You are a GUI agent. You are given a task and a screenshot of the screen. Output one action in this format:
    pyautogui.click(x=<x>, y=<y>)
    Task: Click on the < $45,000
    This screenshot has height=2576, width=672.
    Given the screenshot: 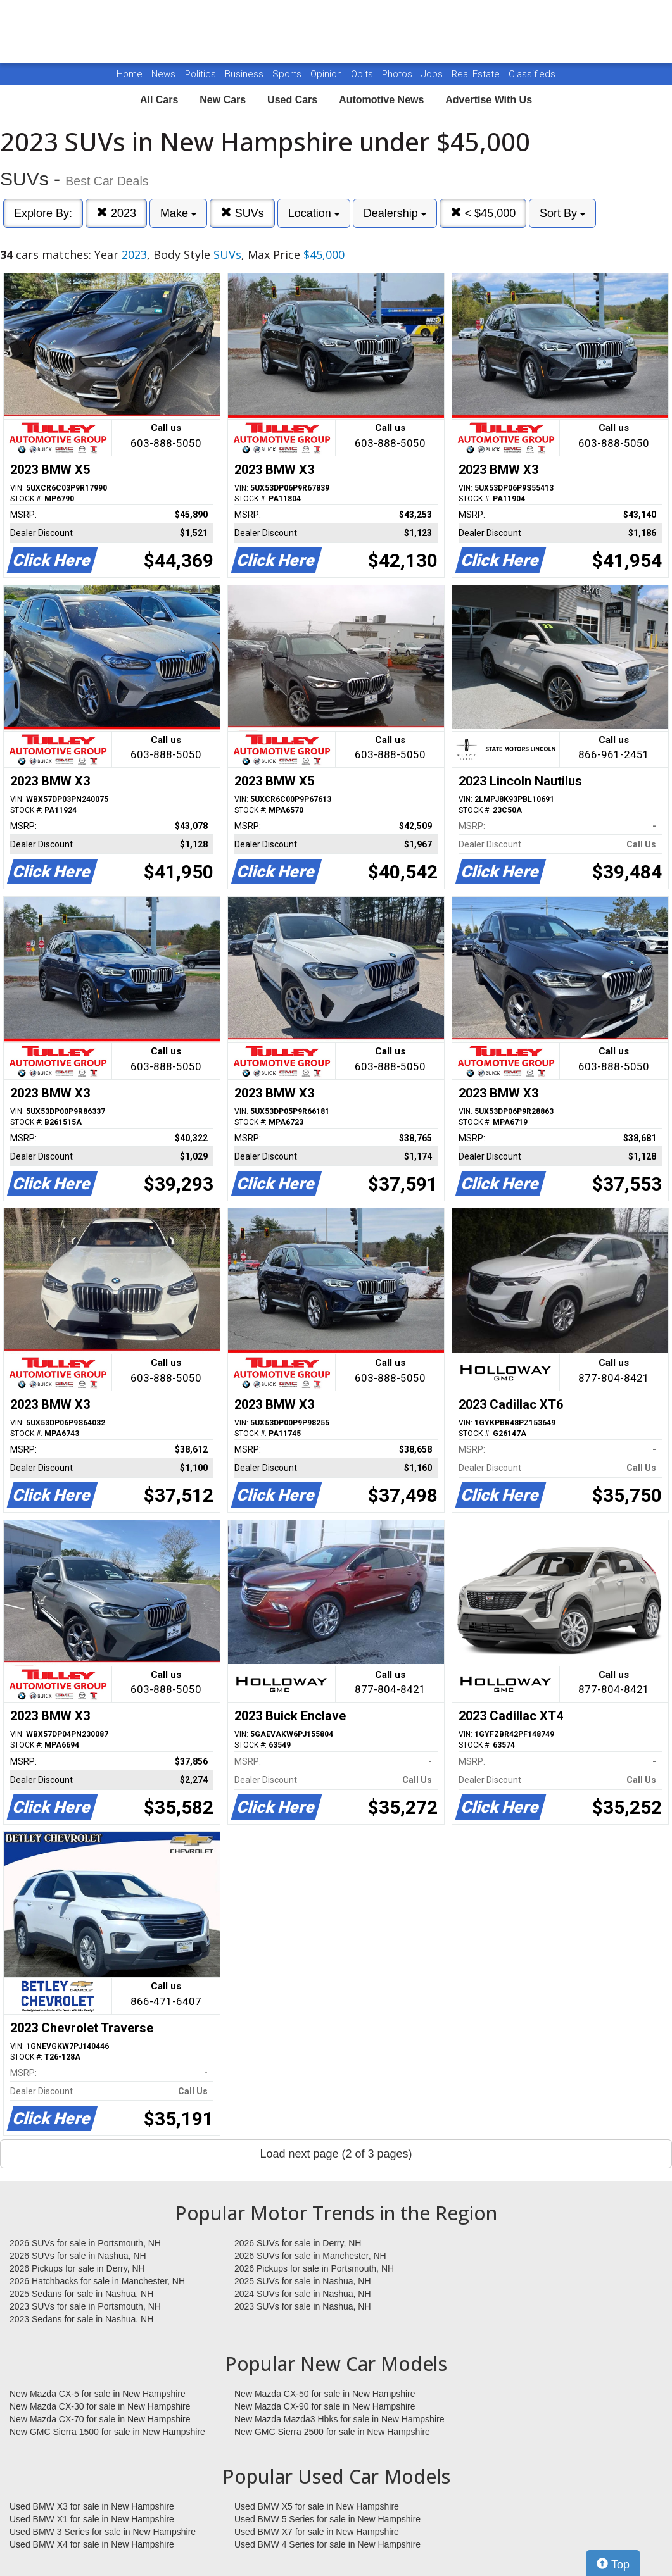 What is the action you would take?
    pyautogui.click(x=483, y=213)
    